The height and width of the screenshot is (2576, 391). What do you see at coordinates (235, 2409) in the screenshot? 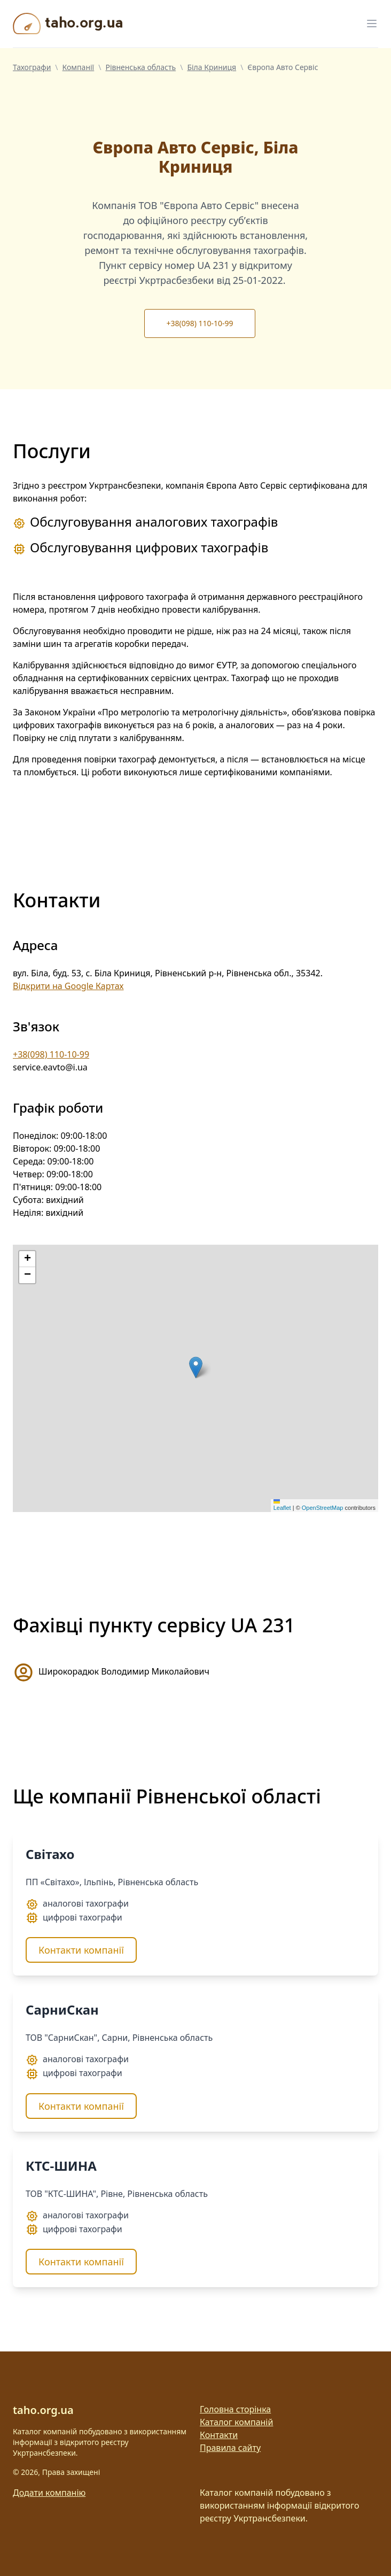
I see `Головна сторінка` at bounding box center [235, 2409].